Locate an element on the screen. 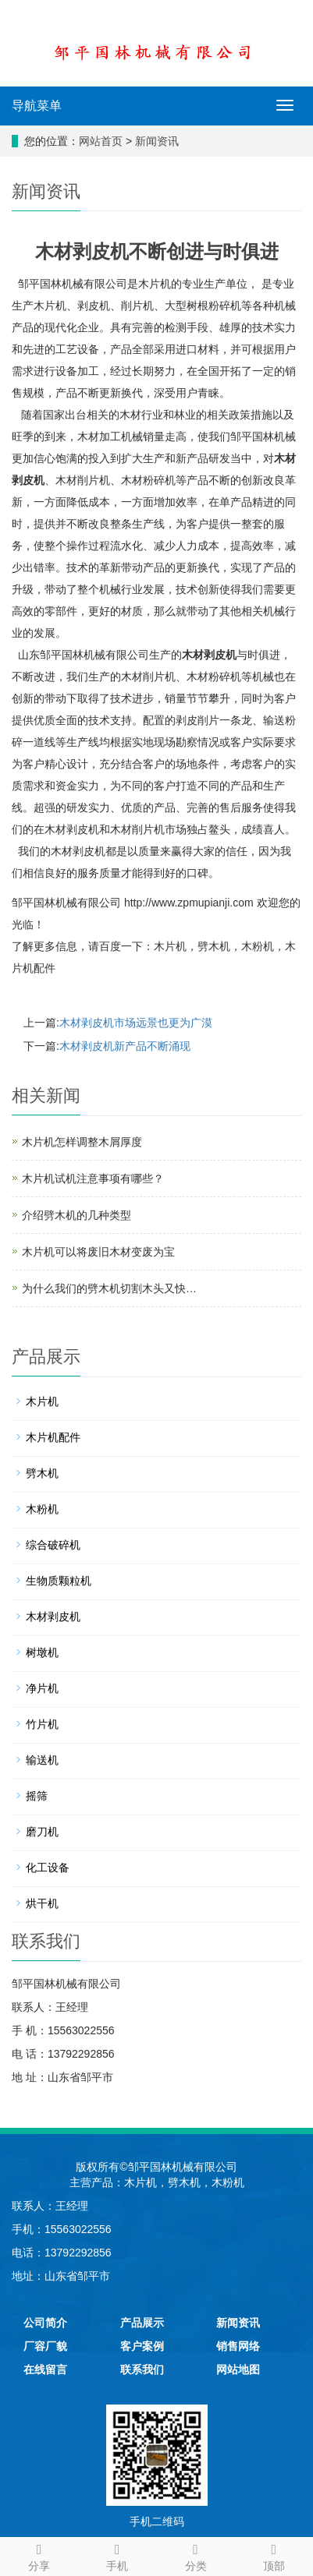  手机 is located at coordinates (117, 2555).